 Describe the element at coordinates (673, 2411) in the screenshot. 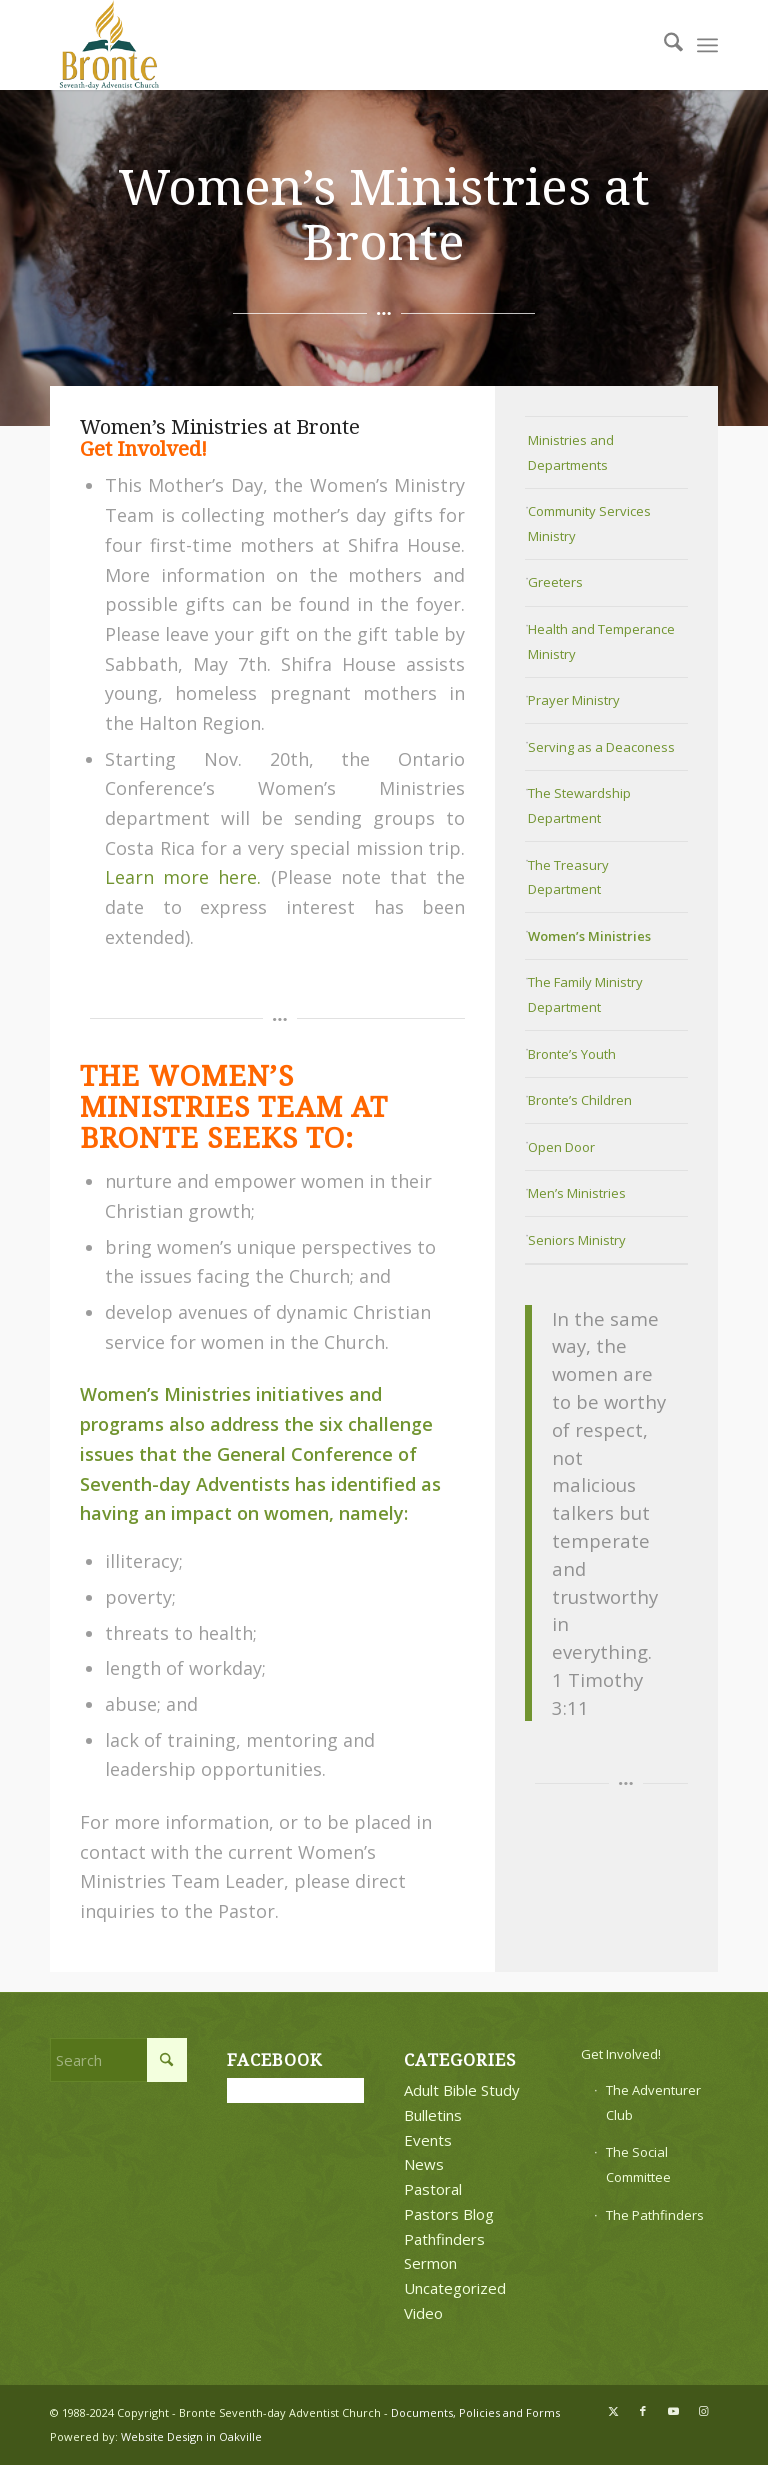

I see `[Link to Youtube]` at that location.